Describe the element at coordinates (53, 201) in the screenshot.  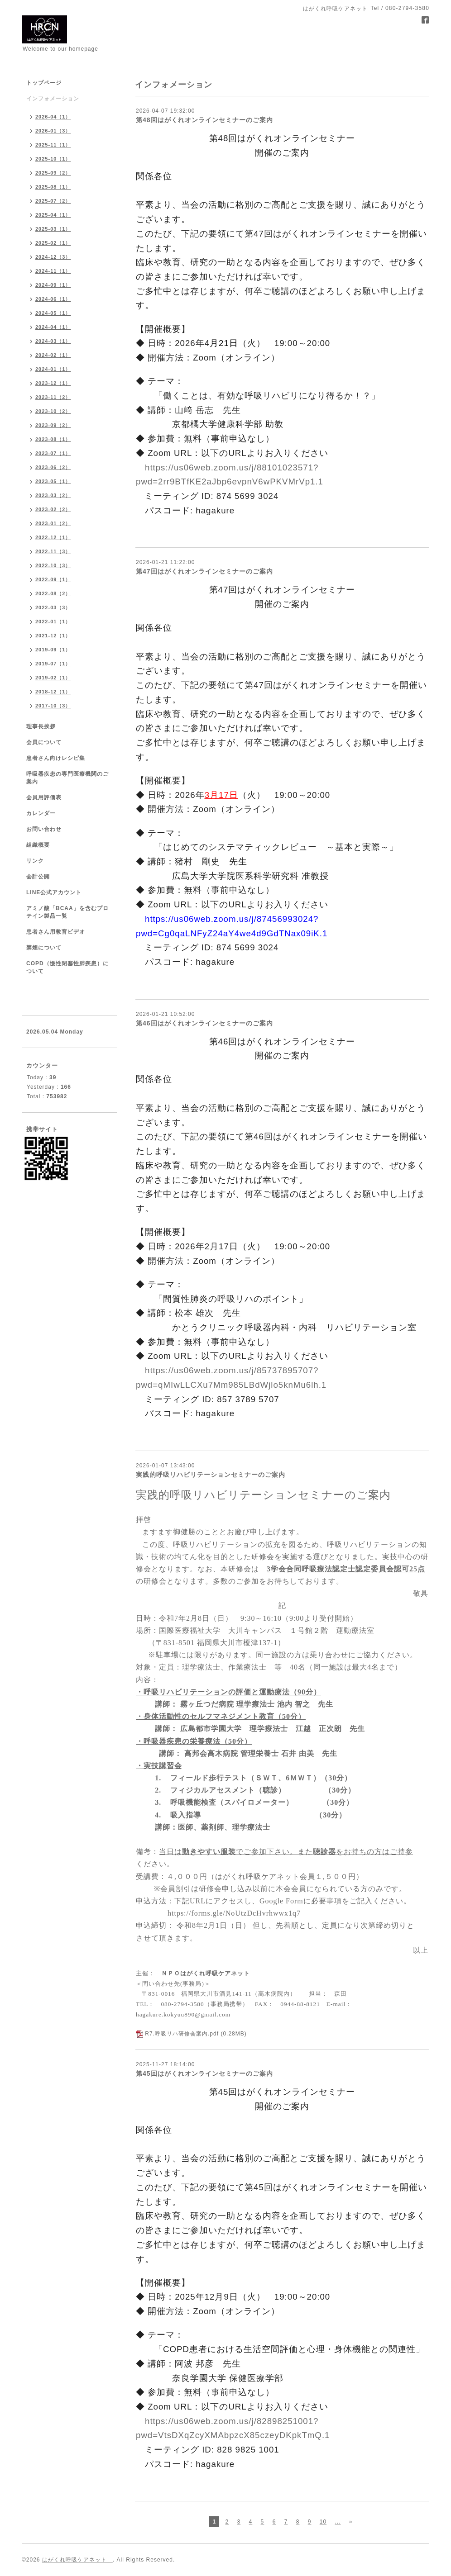
I see `2025-07（2）` at that location.